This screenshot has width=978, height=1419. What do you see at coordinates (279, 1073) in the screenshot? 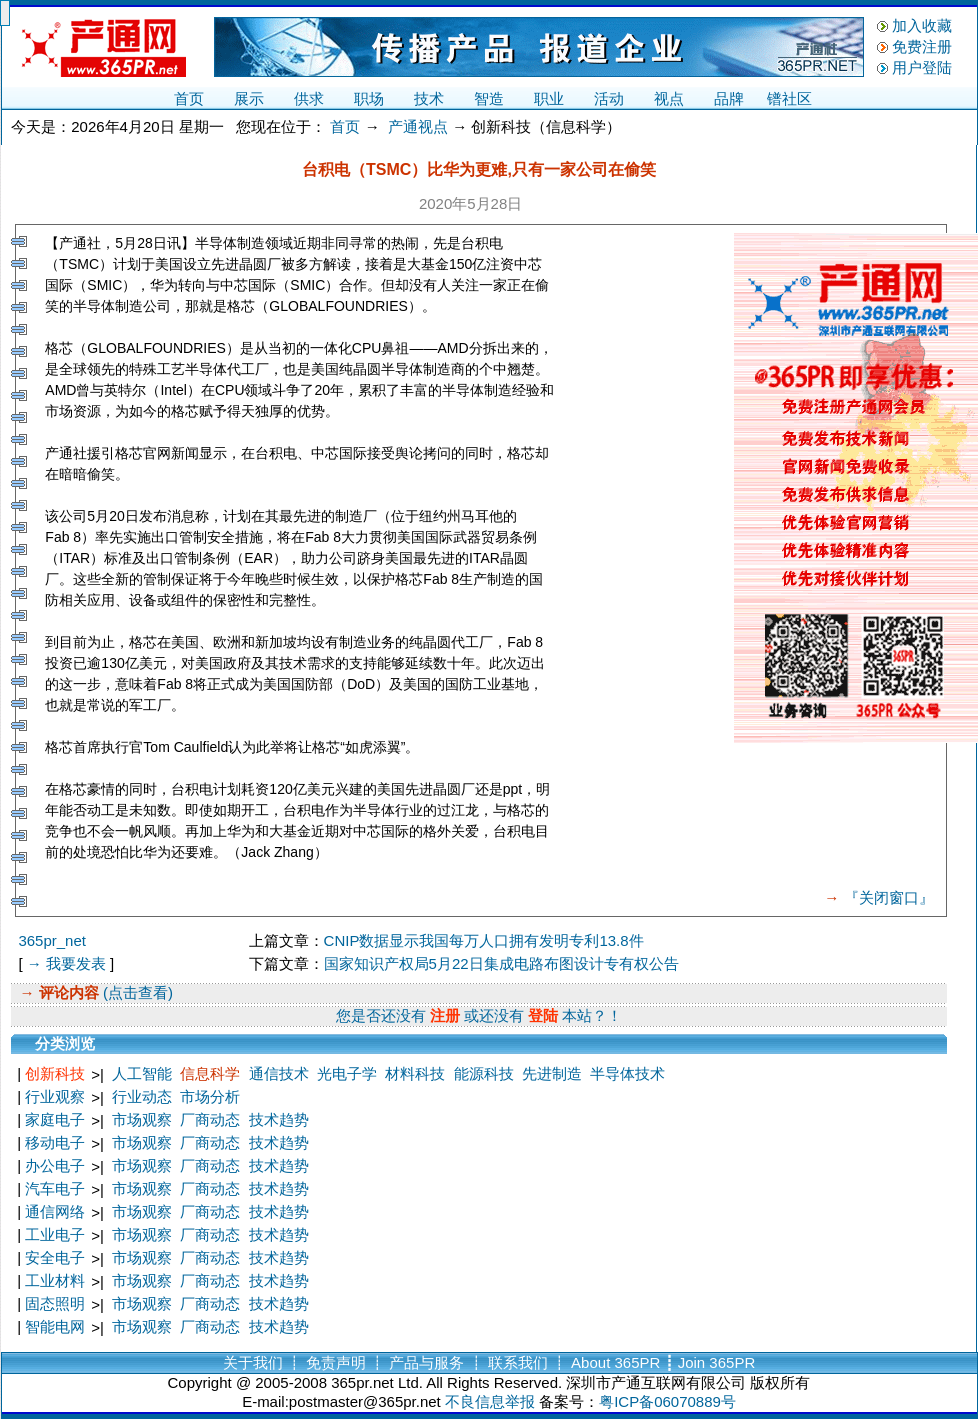
I see `通信技术` at bounding box center [279, 1073].